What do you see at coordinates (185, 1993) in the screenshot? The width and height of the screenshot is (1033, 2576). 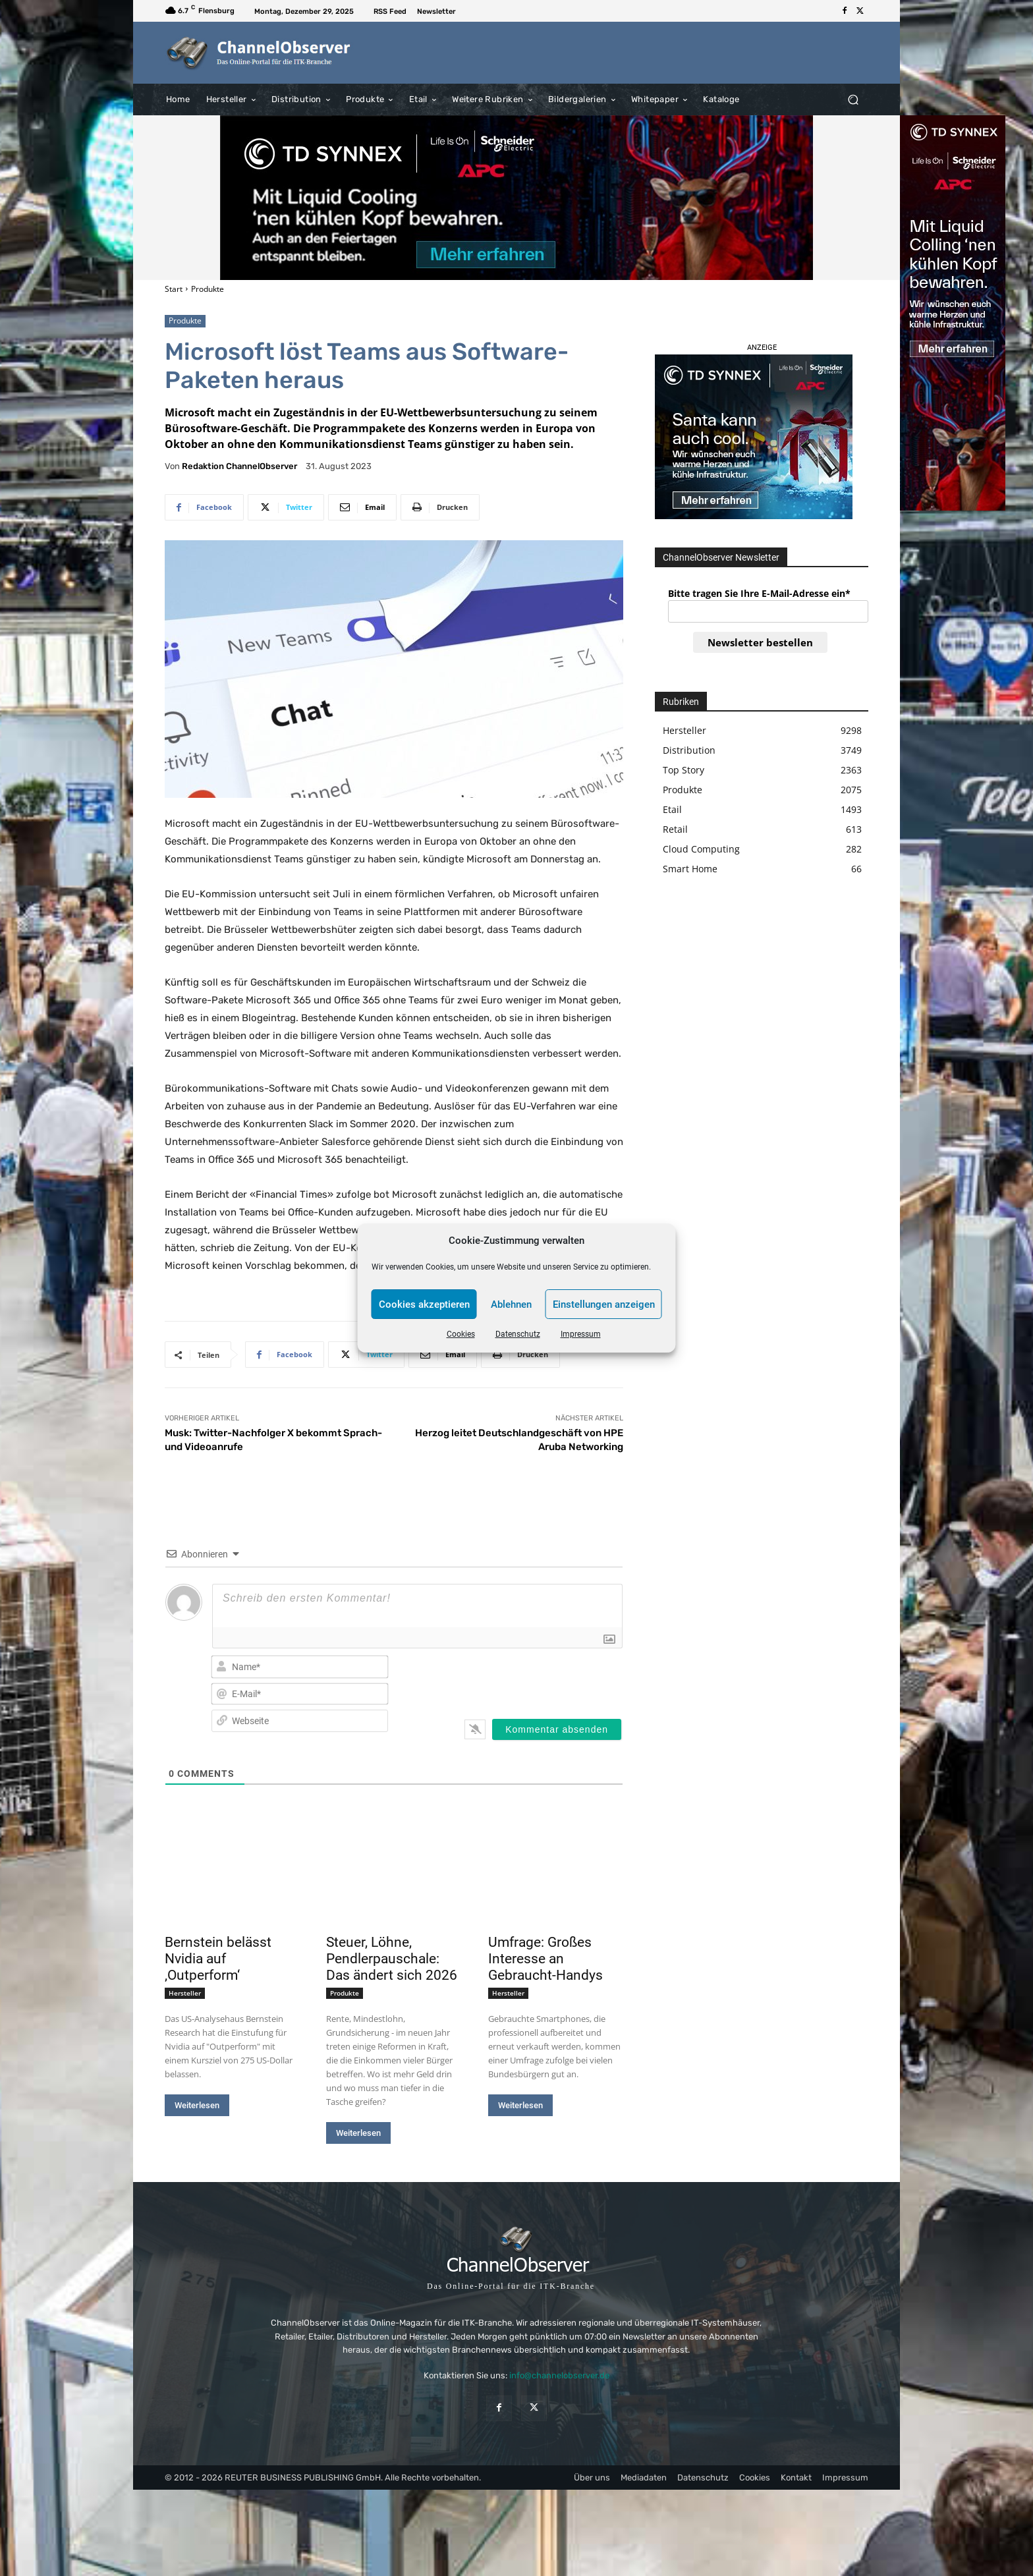 I see `Hersteller` at bounding box center [185, 1993].